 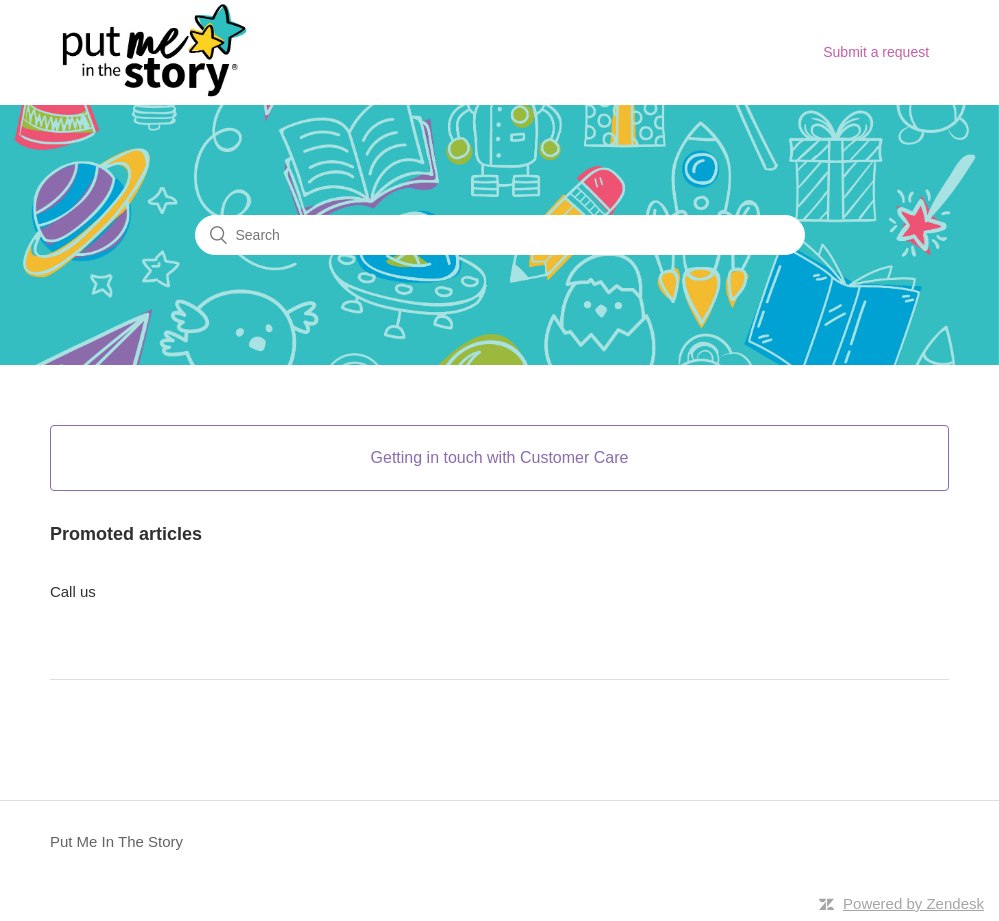 What do you see at coordinates (73, 591) in the screenshot?
I see `Call us` at bounding box center [73, 591].